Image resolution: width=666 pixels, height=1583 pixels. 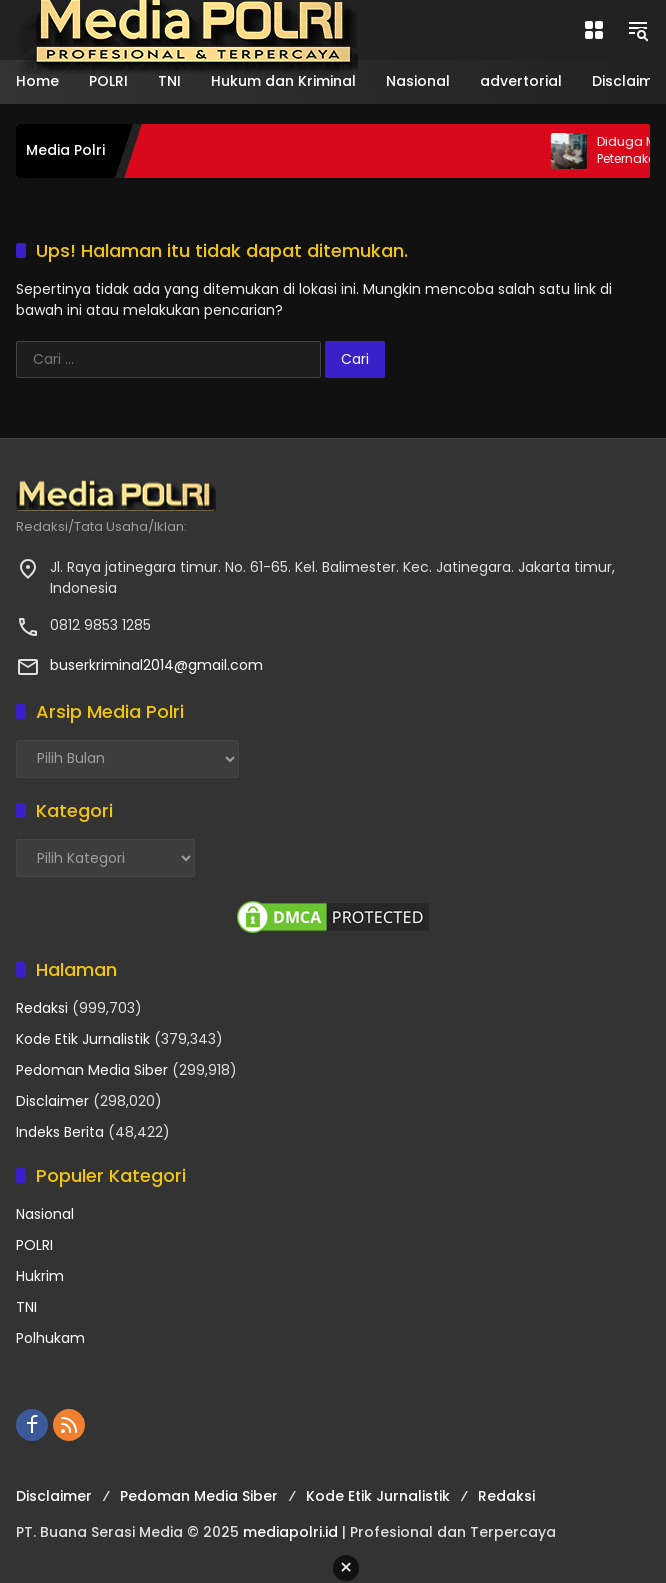 What do you see at coordinates (60, 1132) in the screenshot?
I see `Indeks Berita` at bounding box center [60, 1132].